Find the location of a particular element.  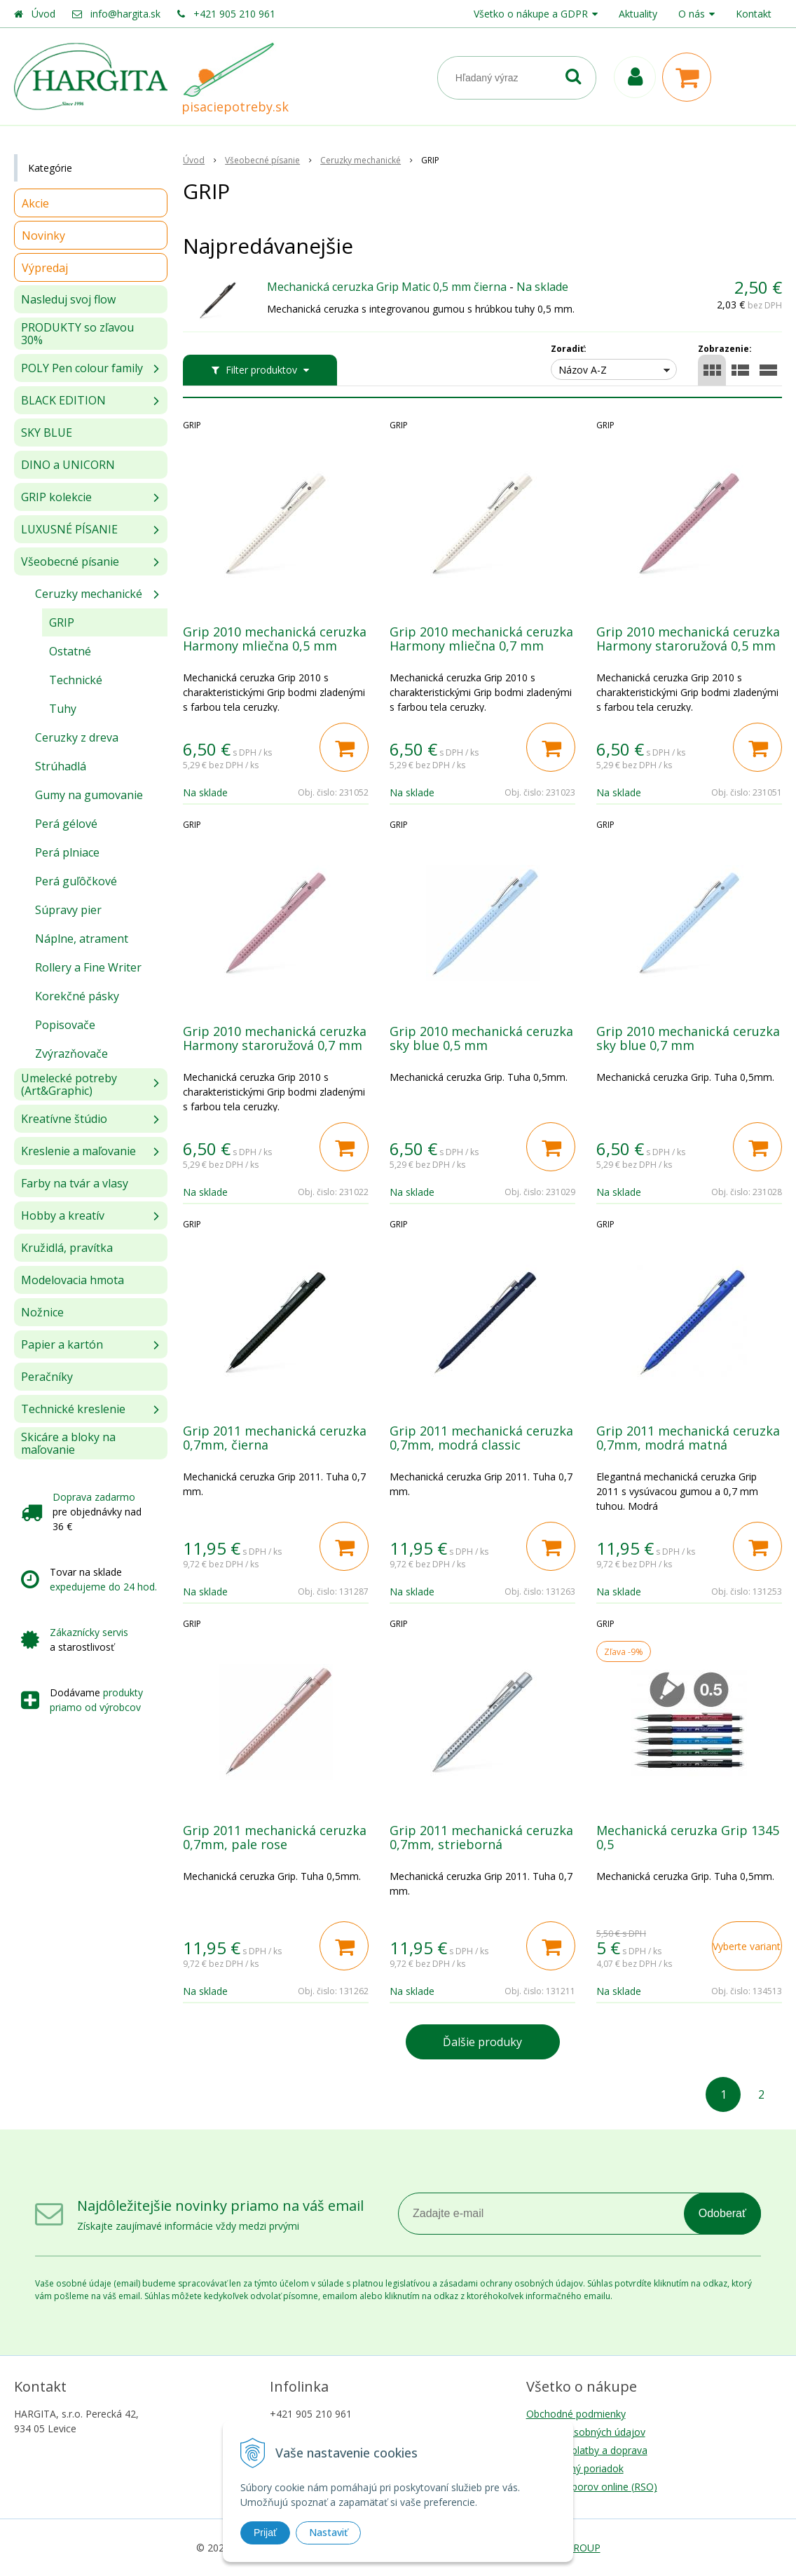

Odoberať is located at coordinates (722, 2213).